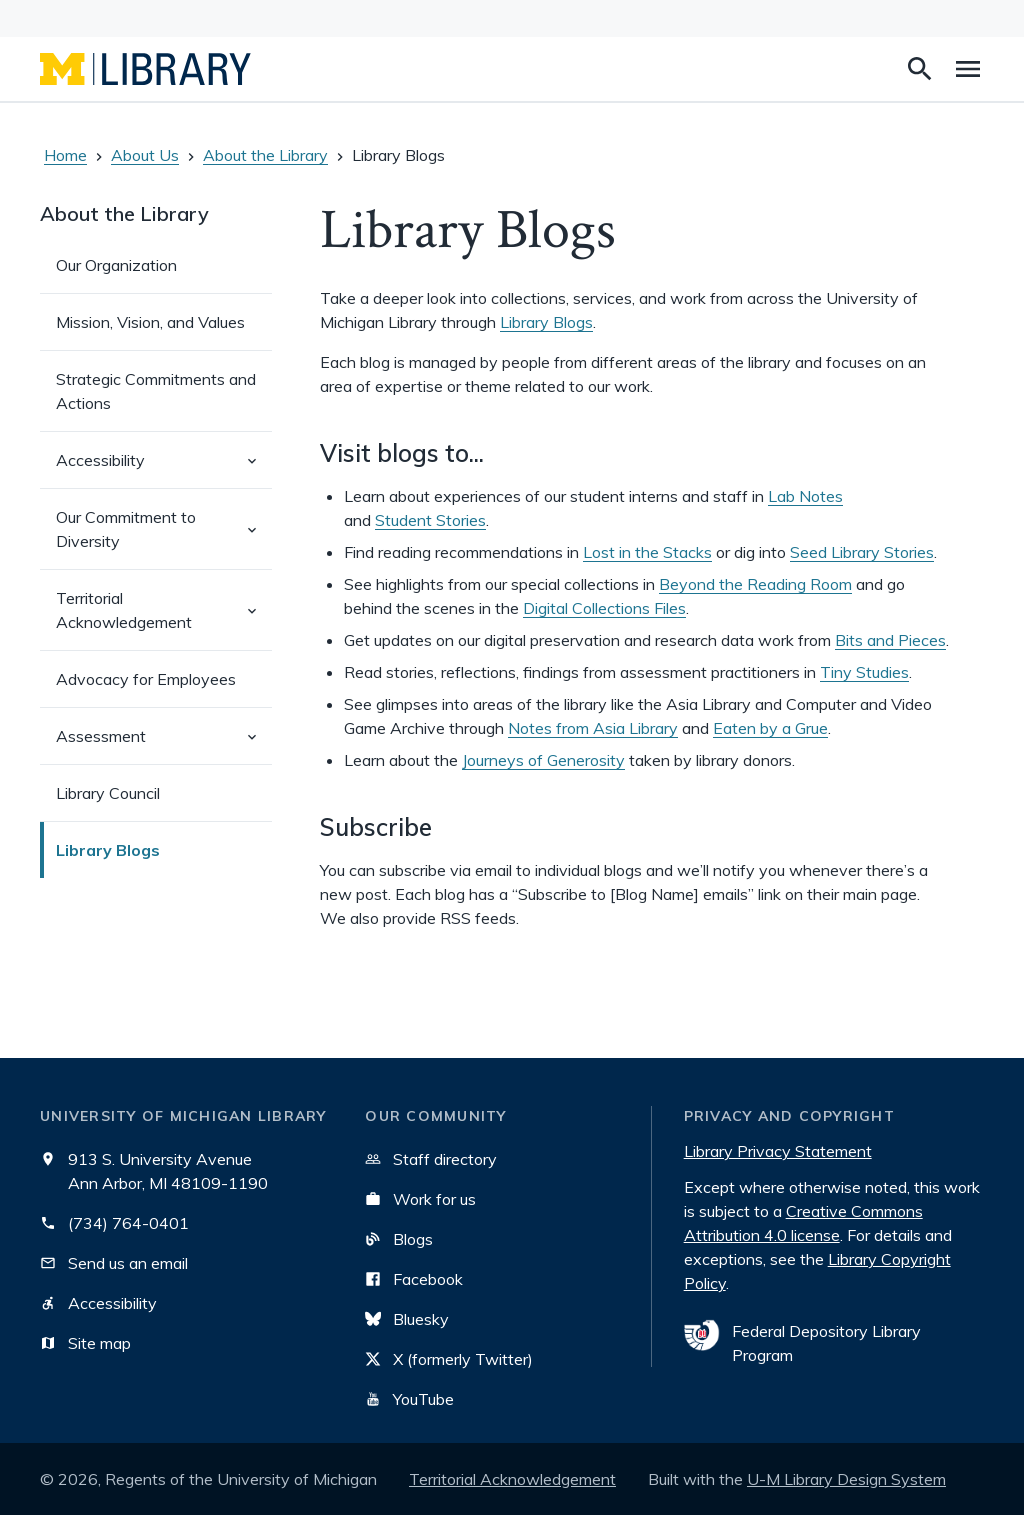  I want to click on Assessment, so click(164, 744).